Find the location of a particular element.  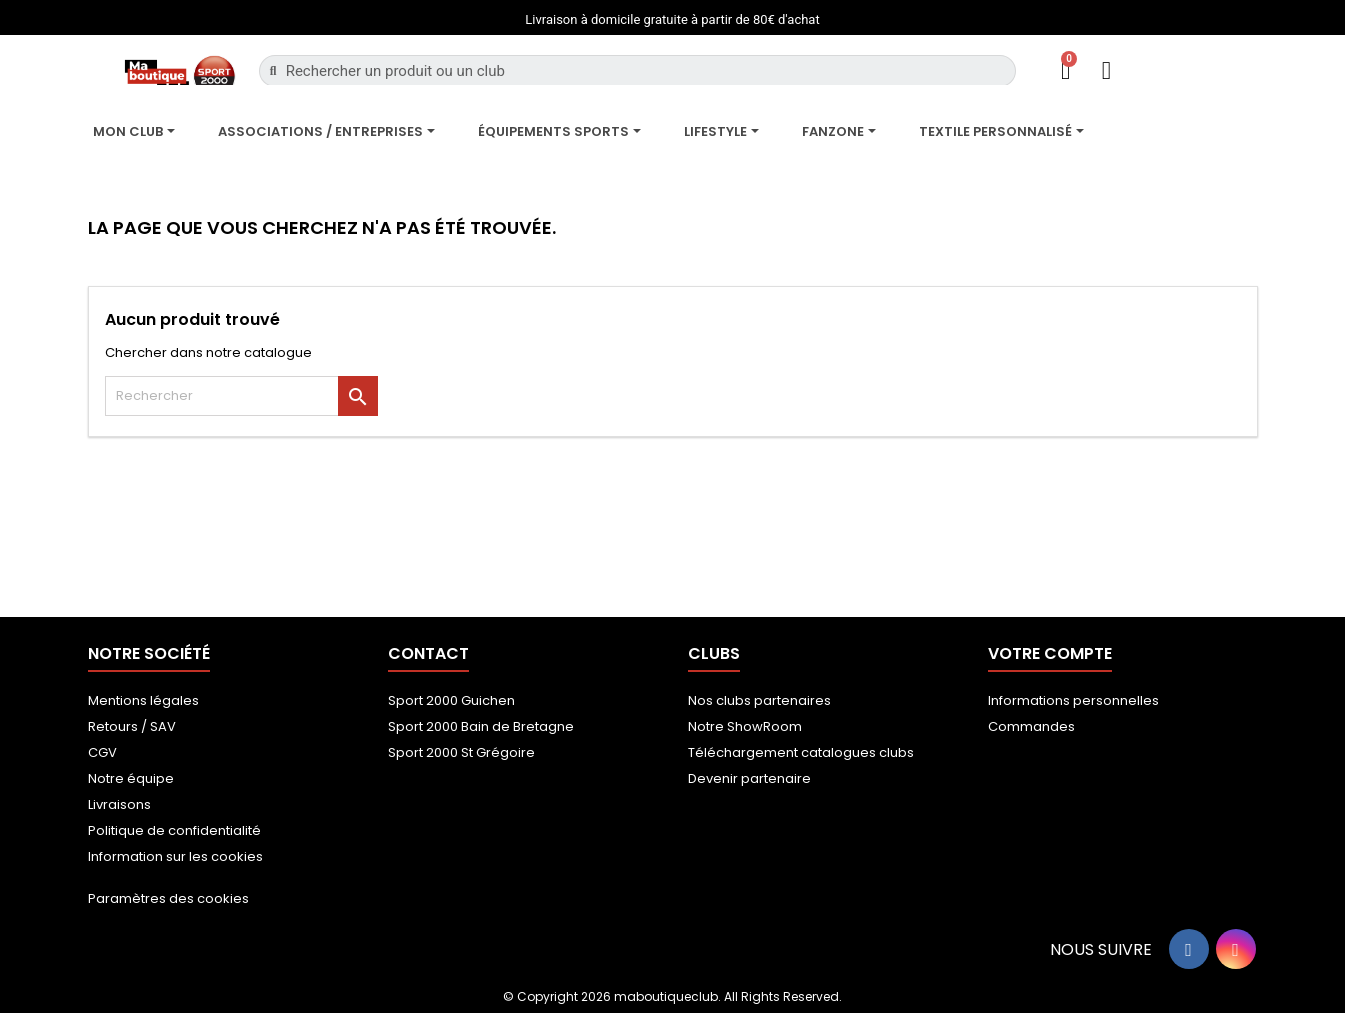

Votre compte is located at coordinates (1050, 653).